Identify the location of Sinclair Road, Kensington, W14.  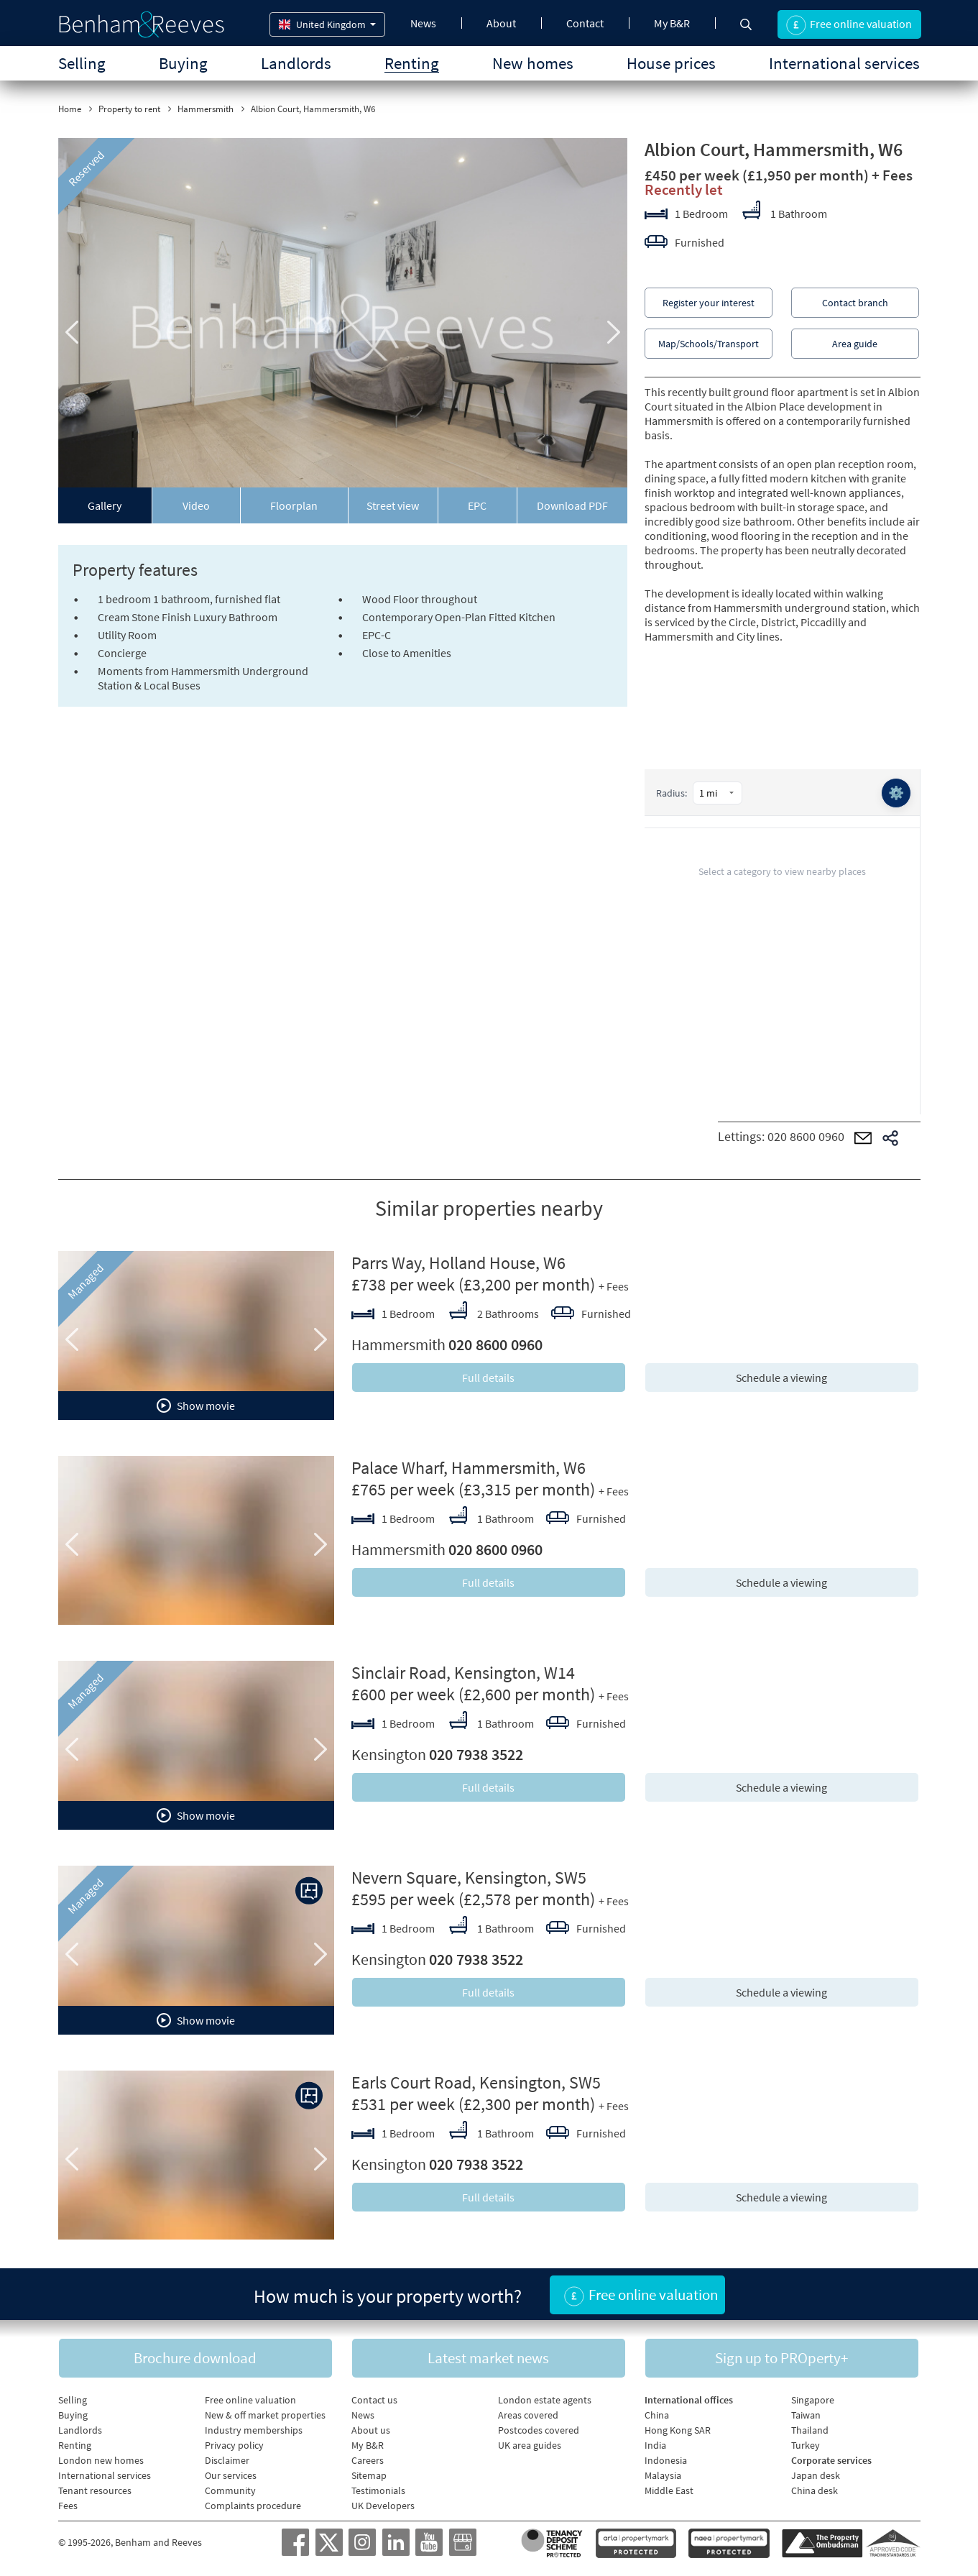
(463, 1672).